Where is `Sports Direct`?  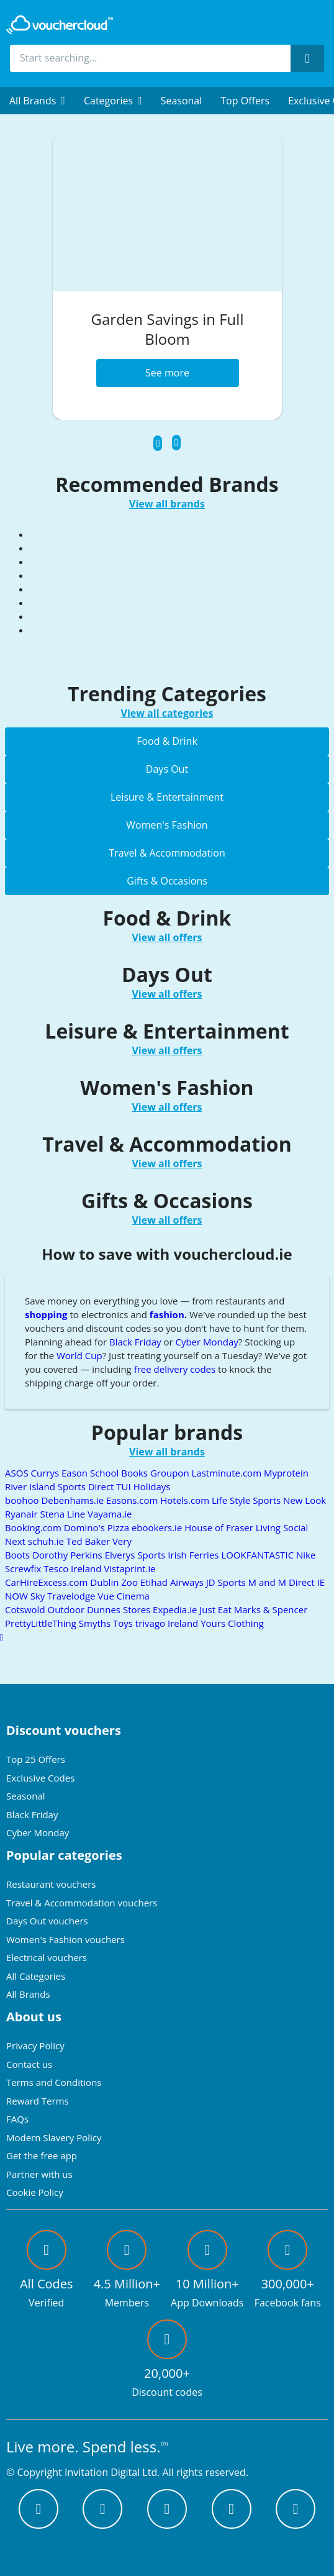 Sports Direct is located at coordinates (87, 1486).